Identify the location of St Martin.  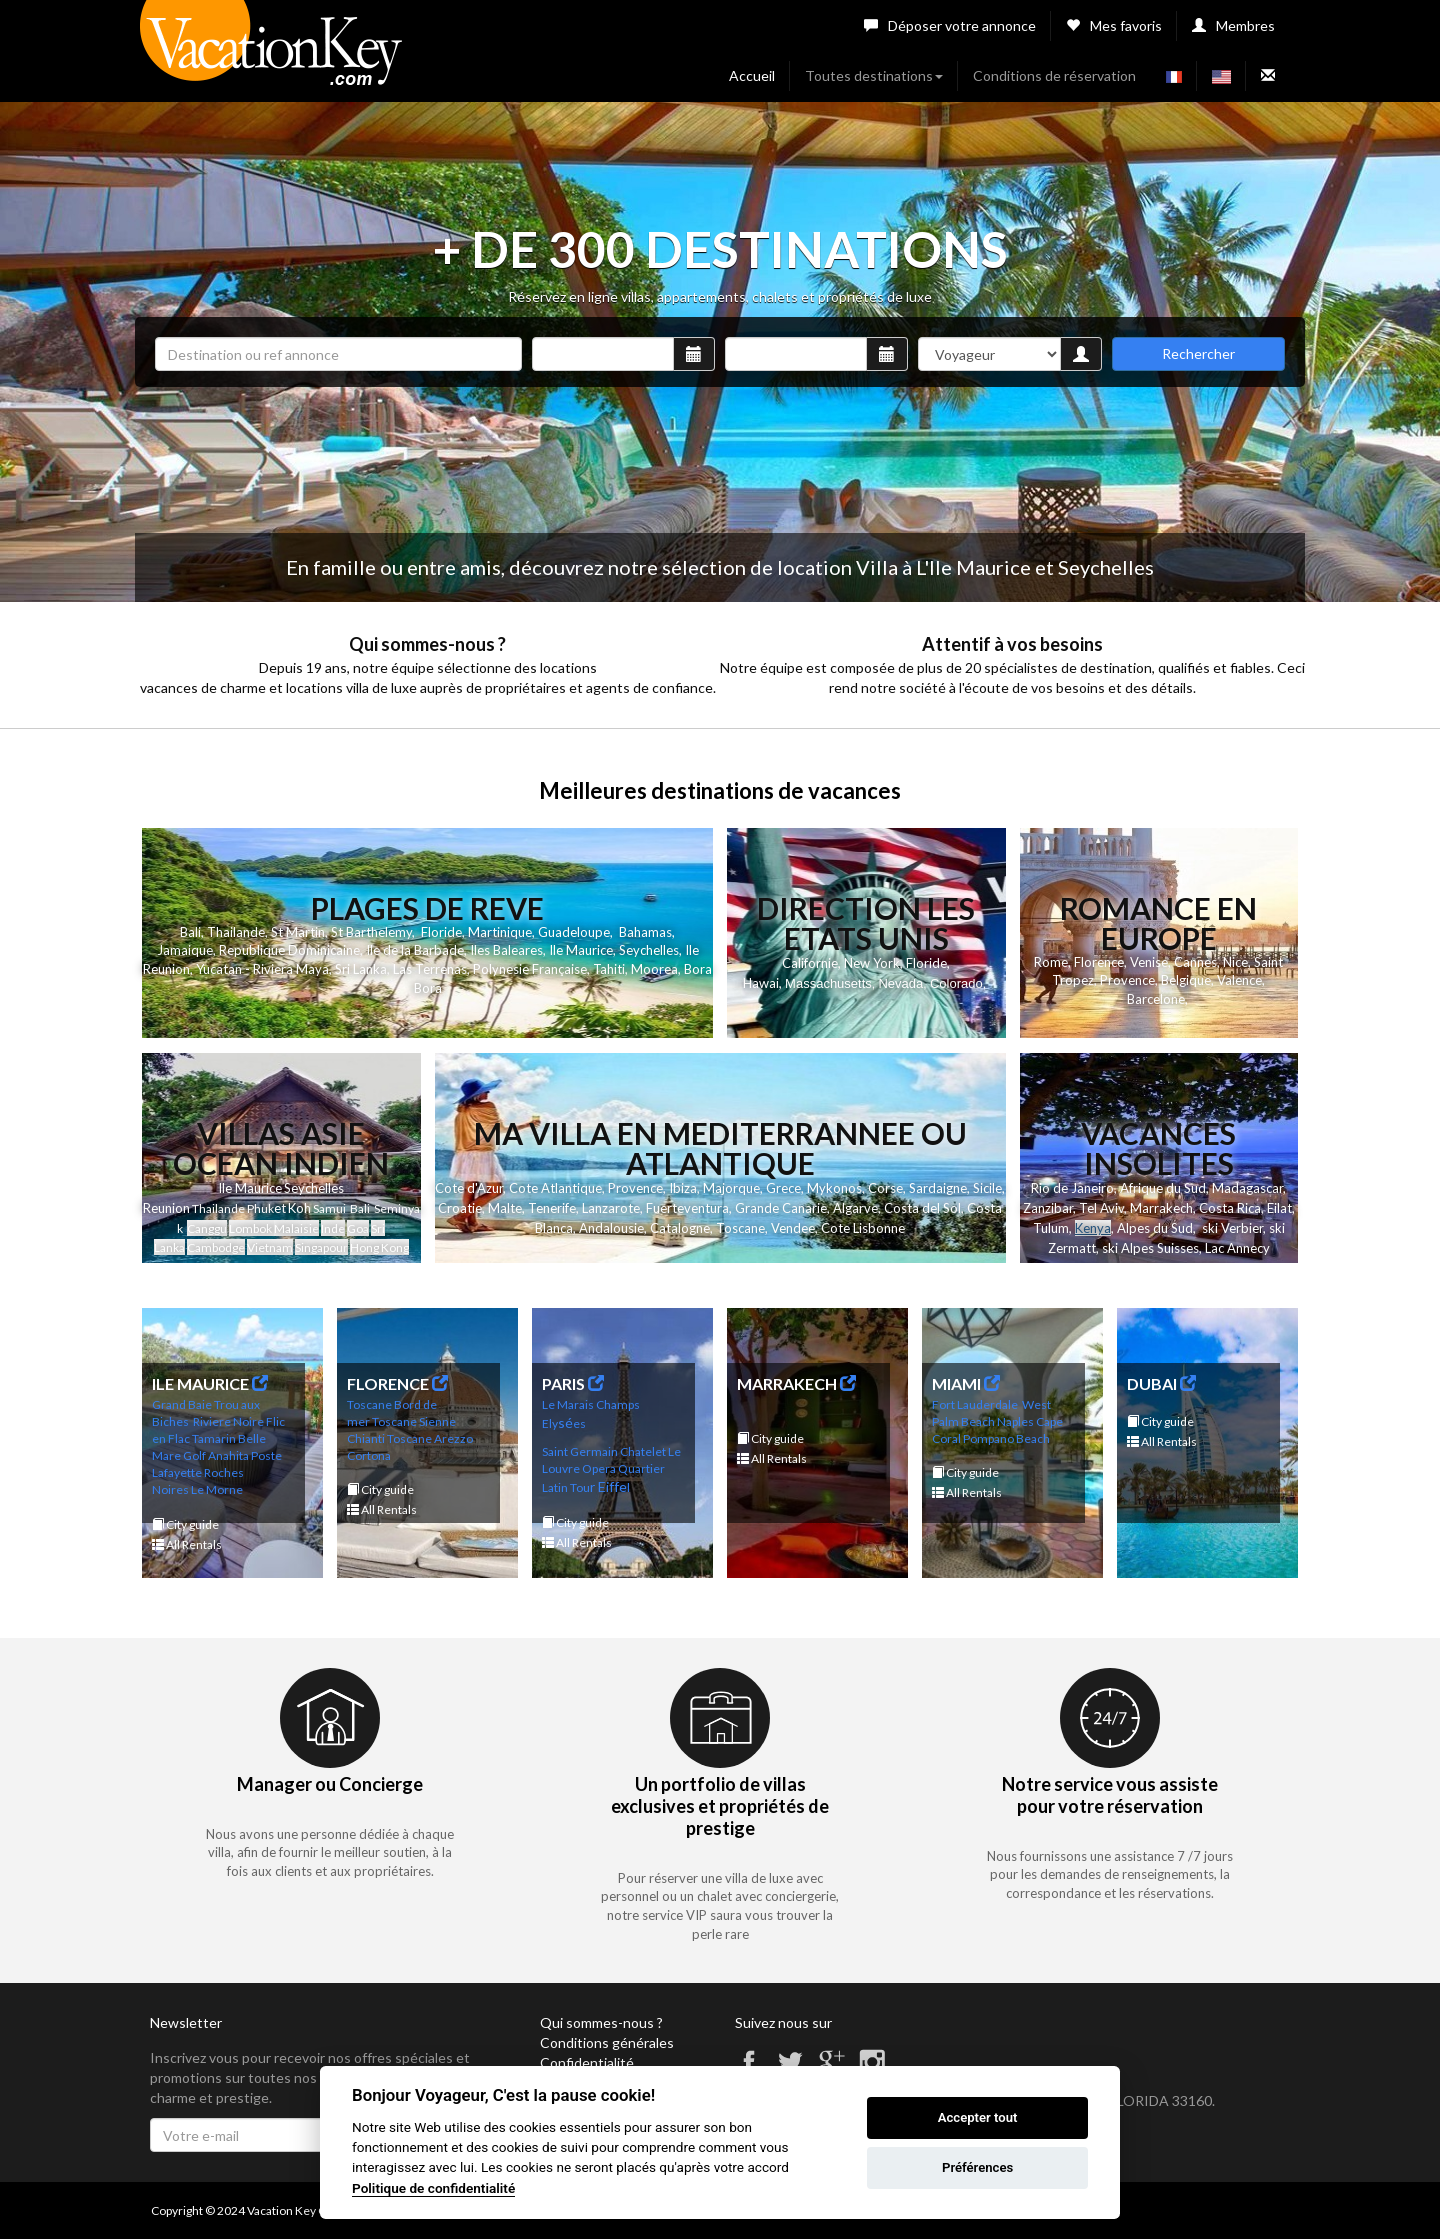
(298, 932).